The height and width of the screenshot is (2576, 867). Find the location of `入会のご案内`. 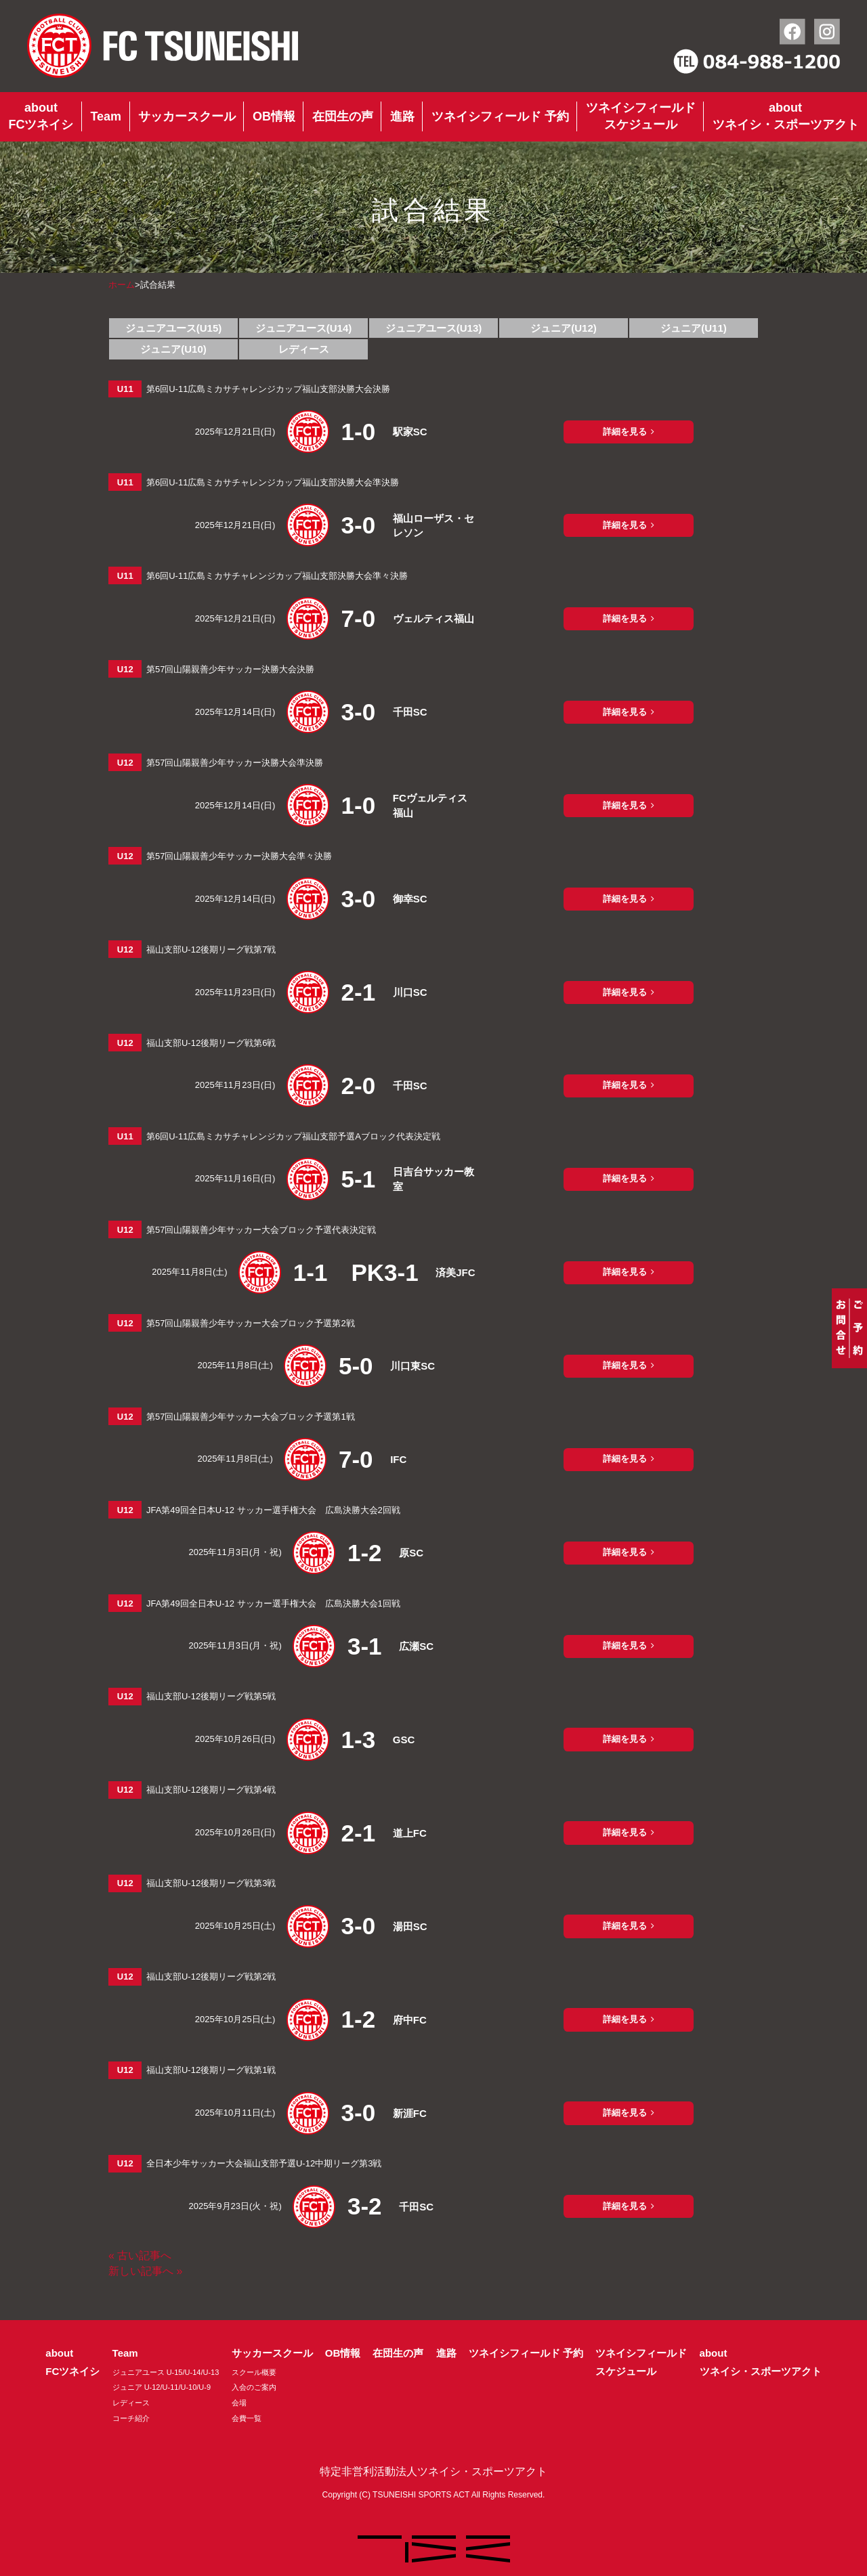

入会のご案内 is located at coordinates (254, 2387).